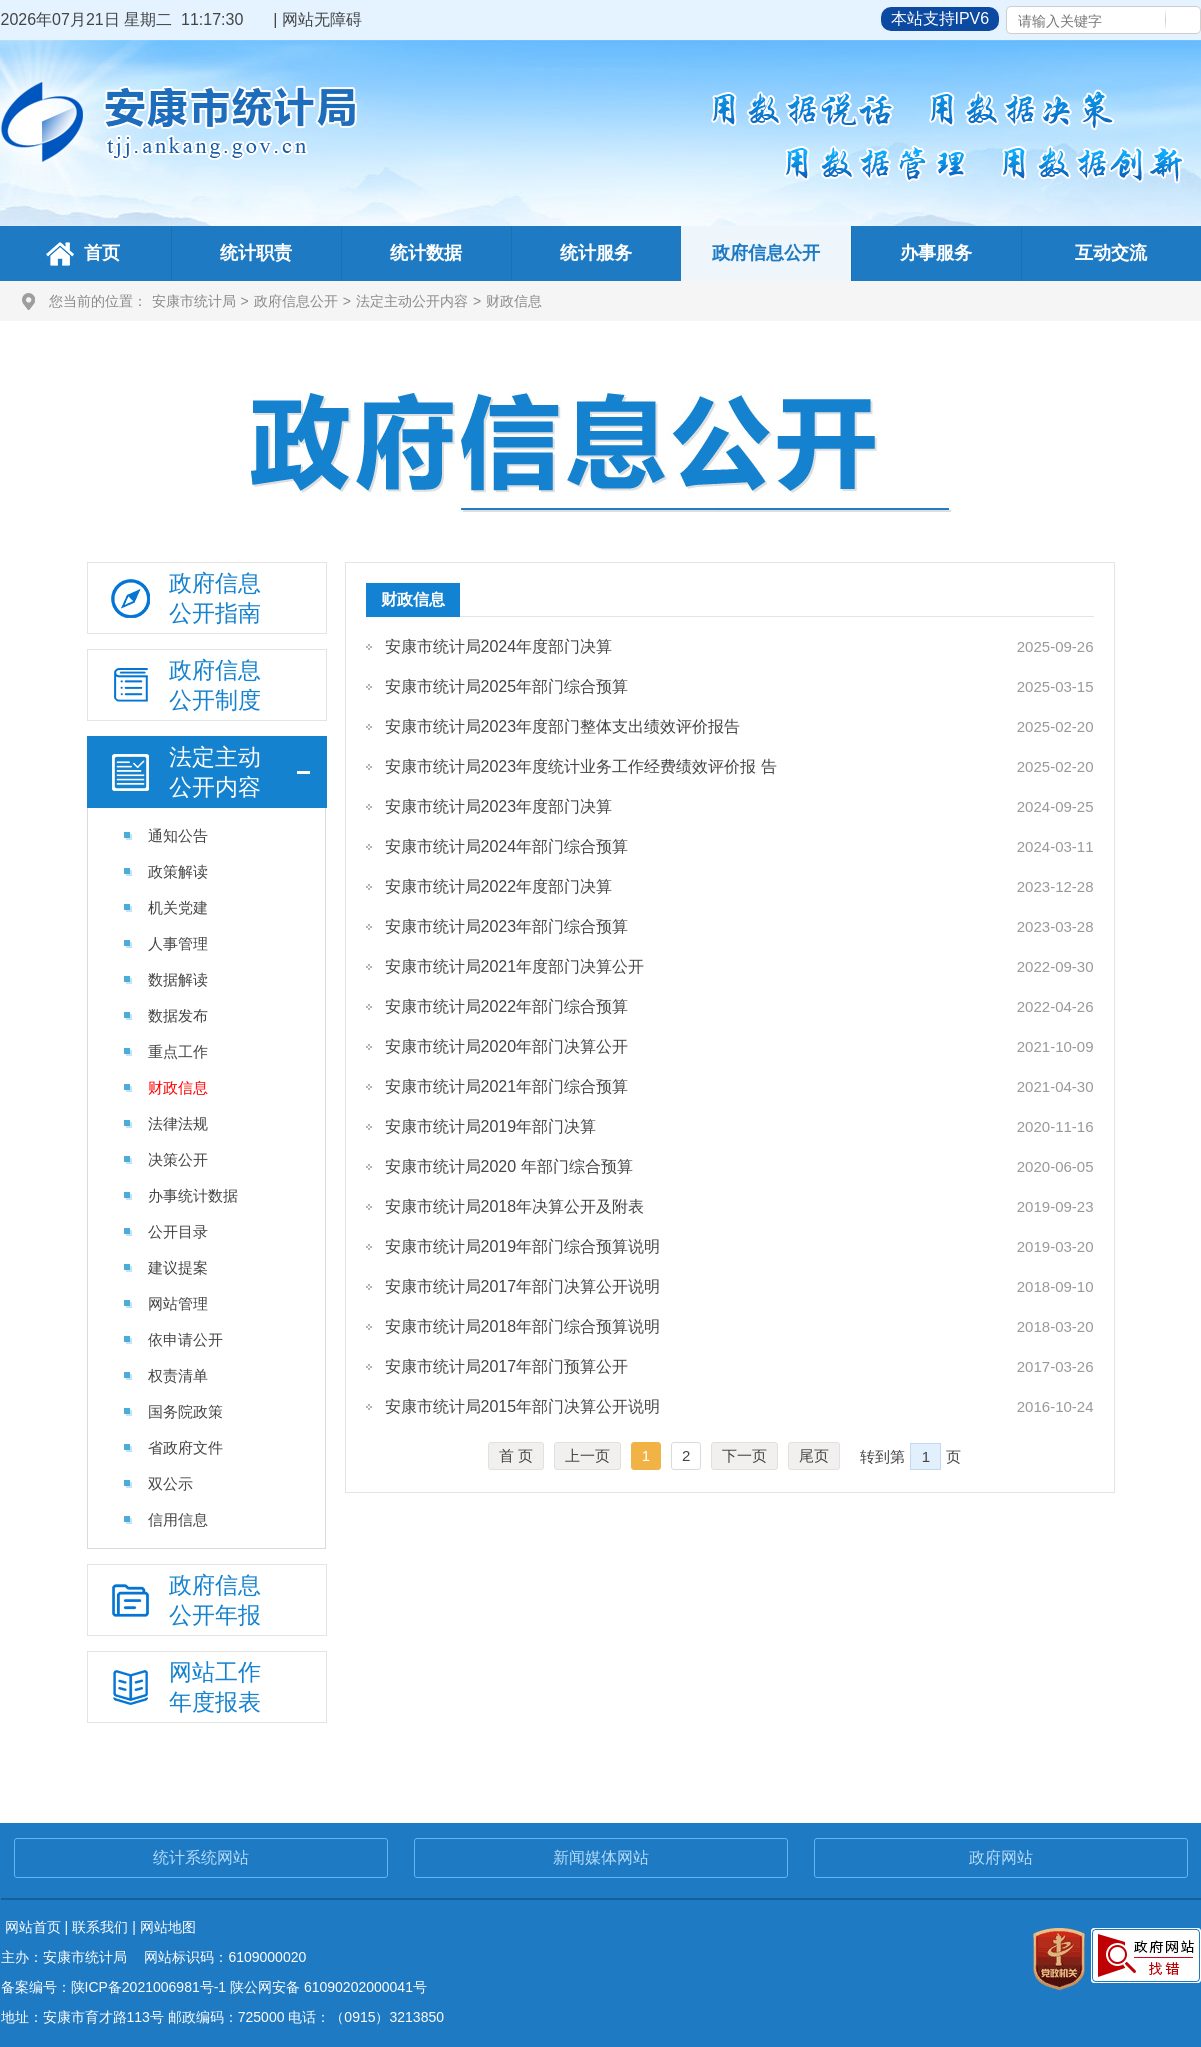 The height and width of the screenshot is (2047, 1201). What do you see at coordinates (507, 1046) in the screenshot?
I see `安康市统计局2020年部门决算公开` at bounding box center [507, 1046].